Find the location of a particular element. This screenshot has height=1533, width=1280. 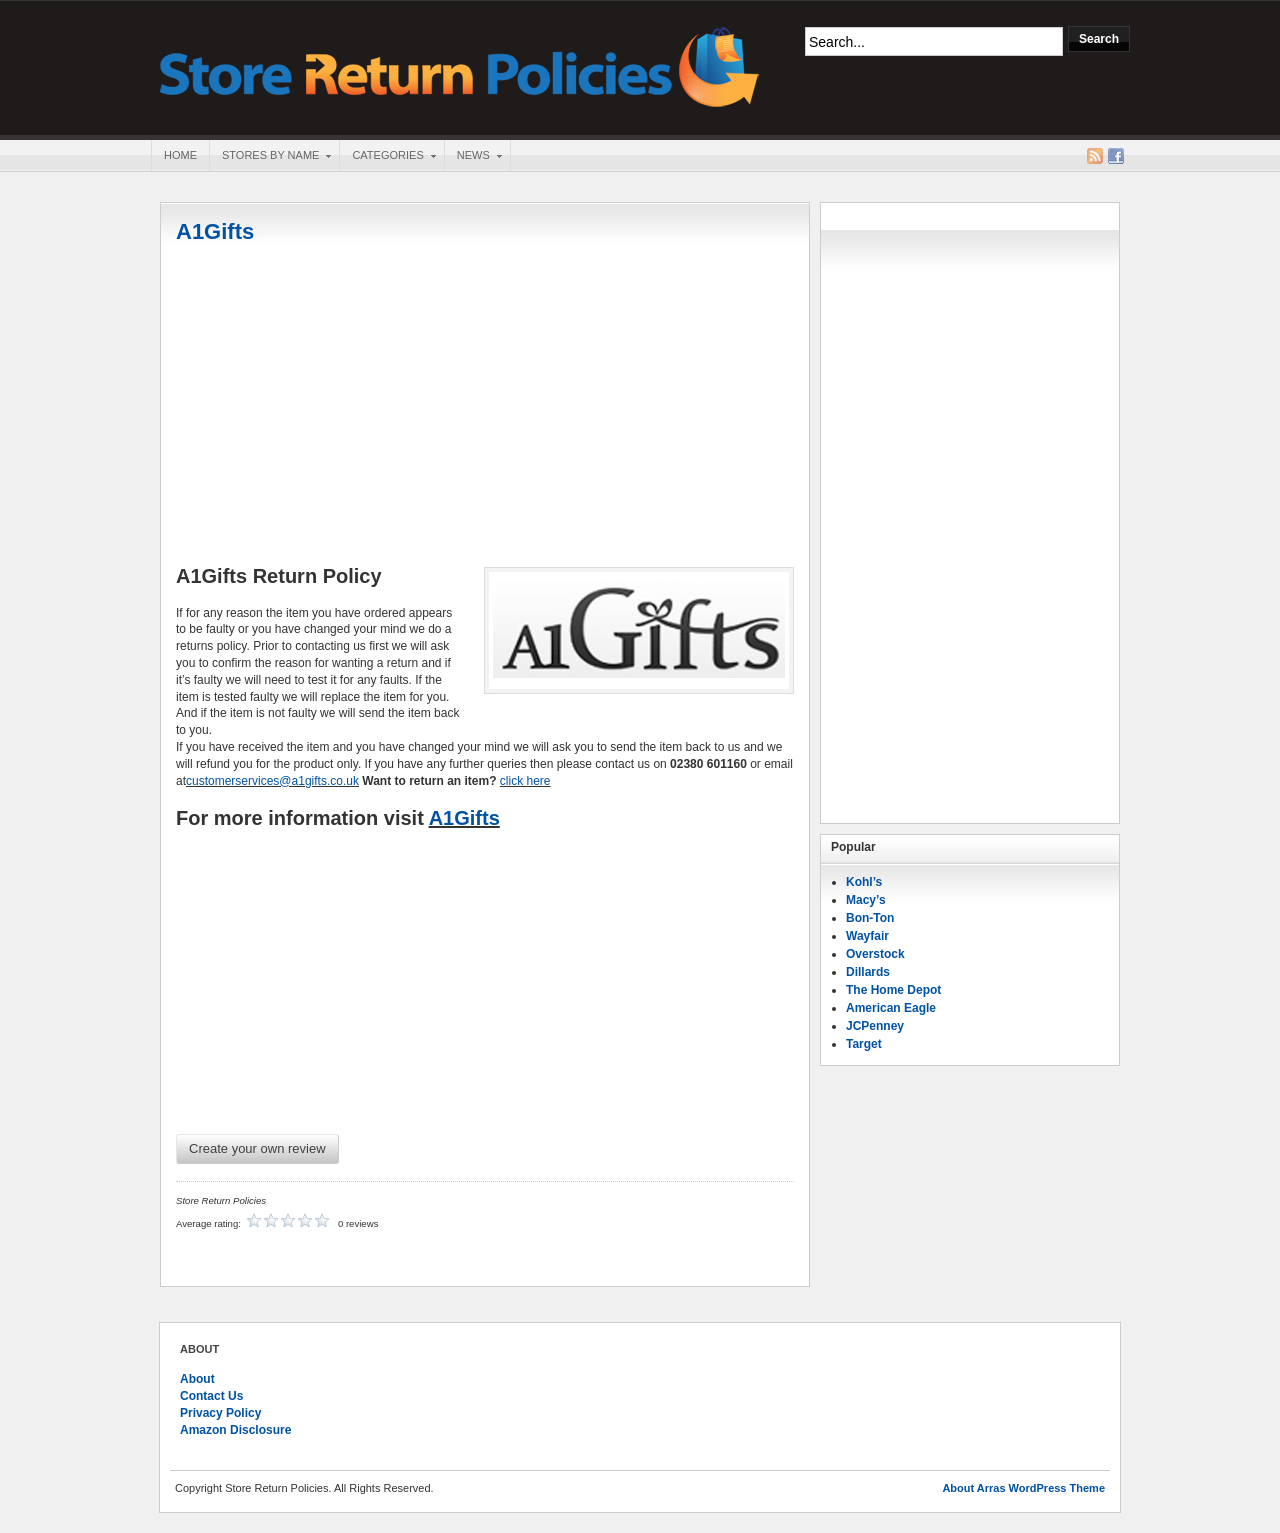

News is located at coordinates (473, 157).